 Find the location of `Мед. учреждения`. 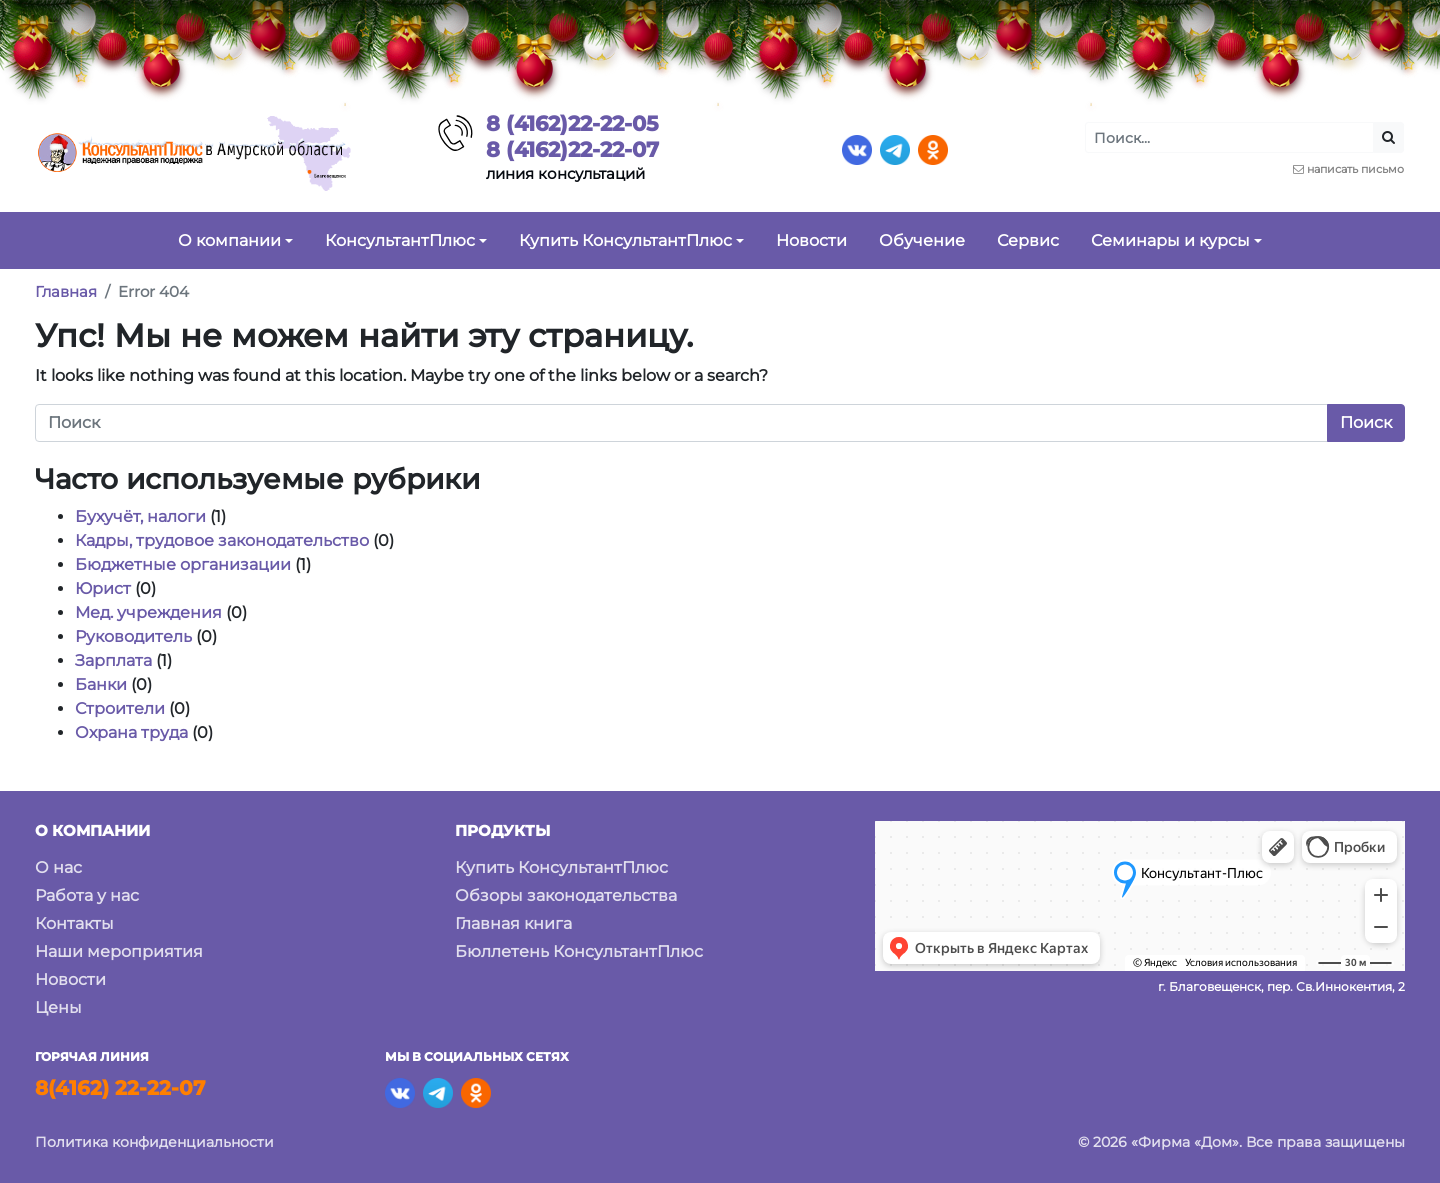

Мед. учреждения is located at coordinates (148, 612).